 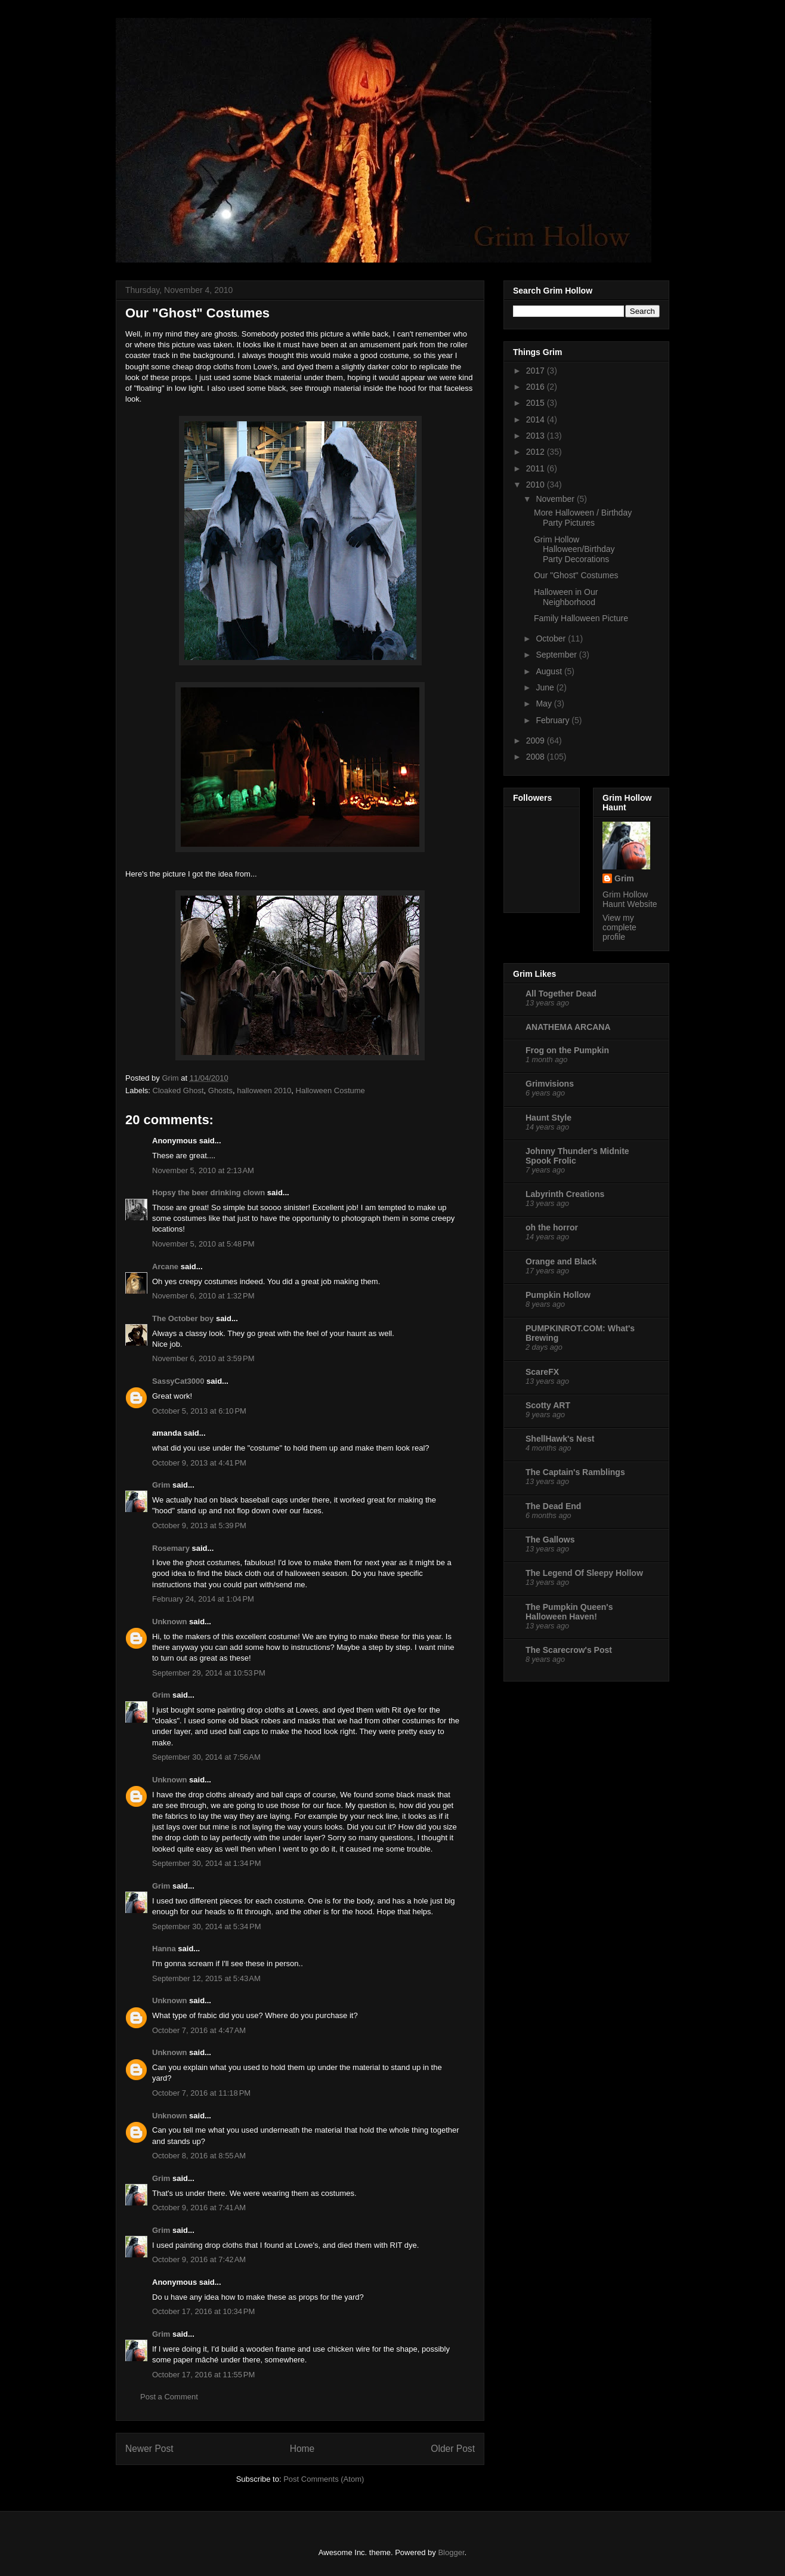 I want to click on The October boy, so click(x=183, y=1318).